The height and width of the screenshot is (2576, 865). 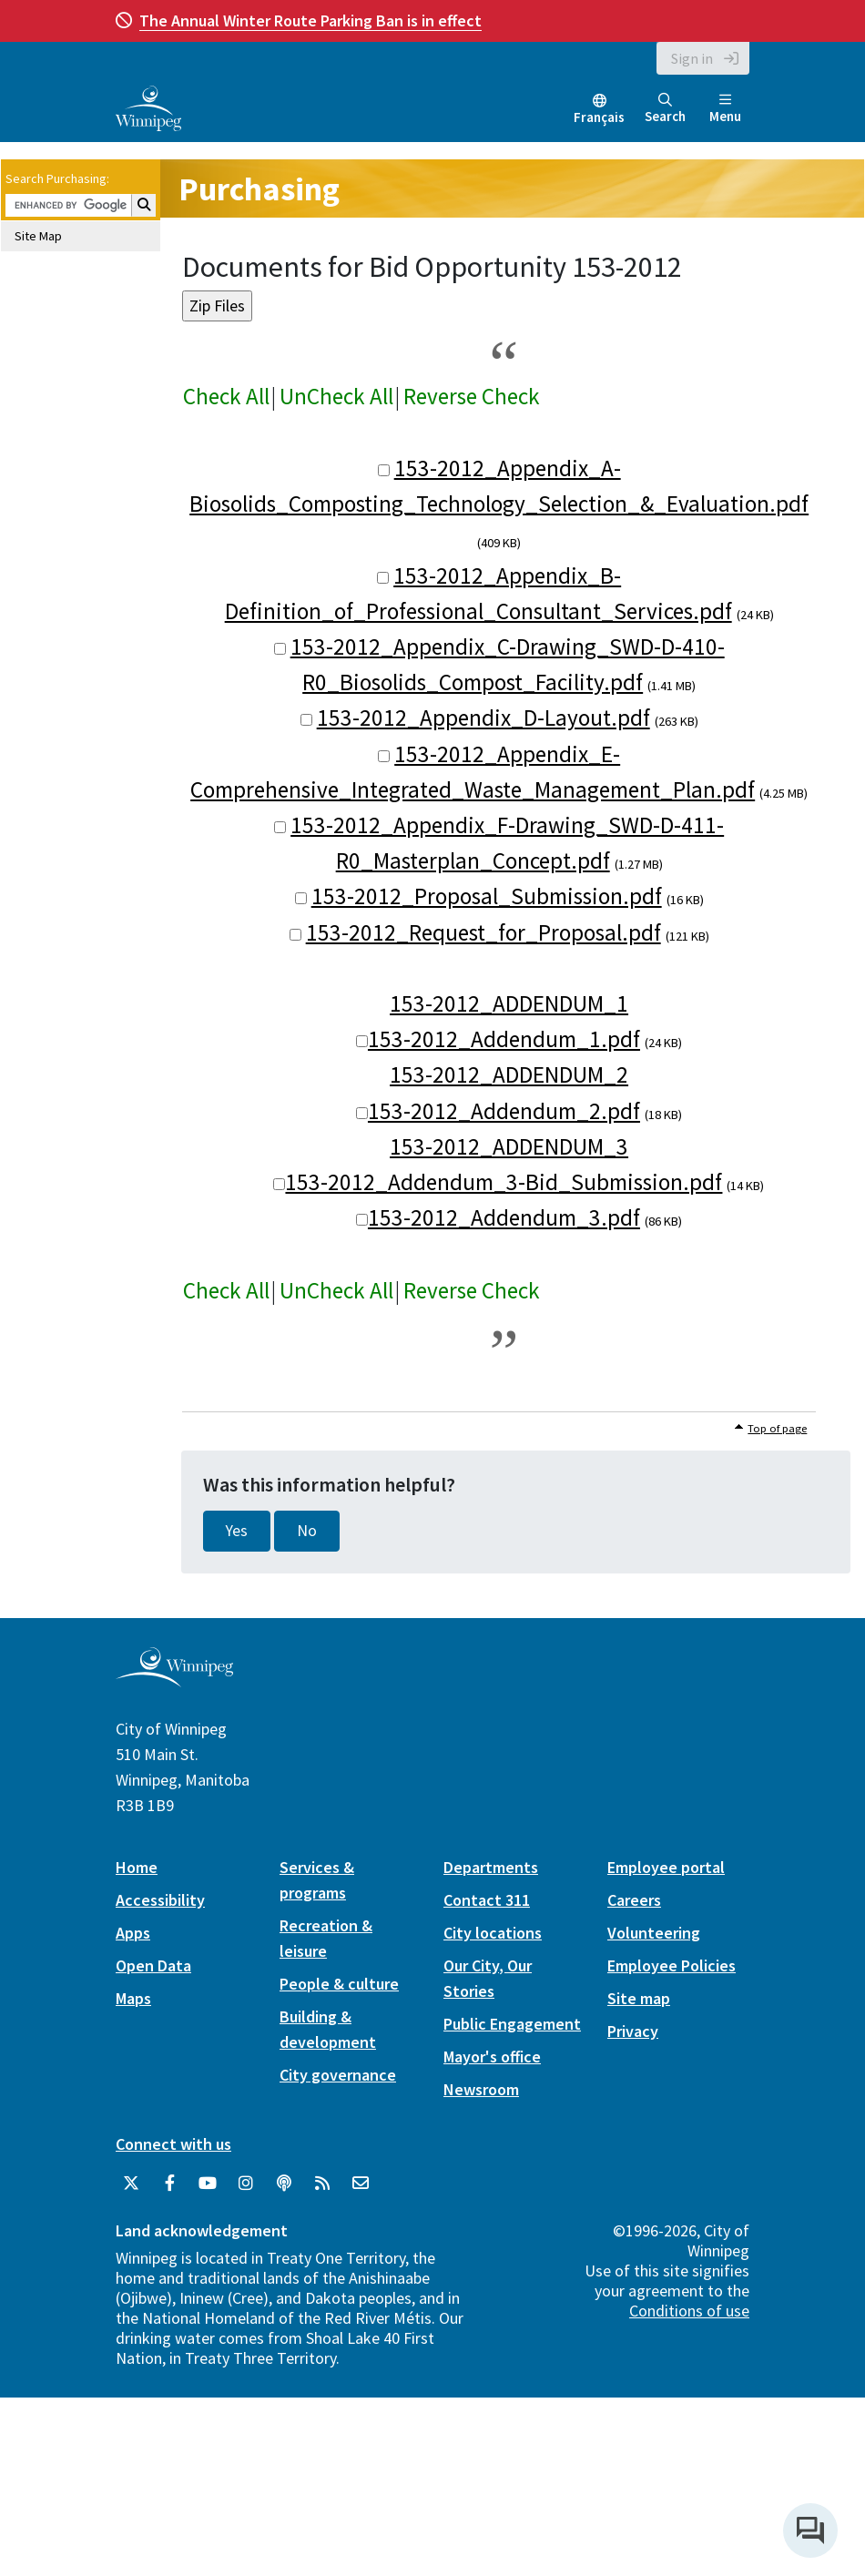 What do you see at coordinates (137, 1867) in the screenshot?
I see `Home` at bounding box center [137, 1867].